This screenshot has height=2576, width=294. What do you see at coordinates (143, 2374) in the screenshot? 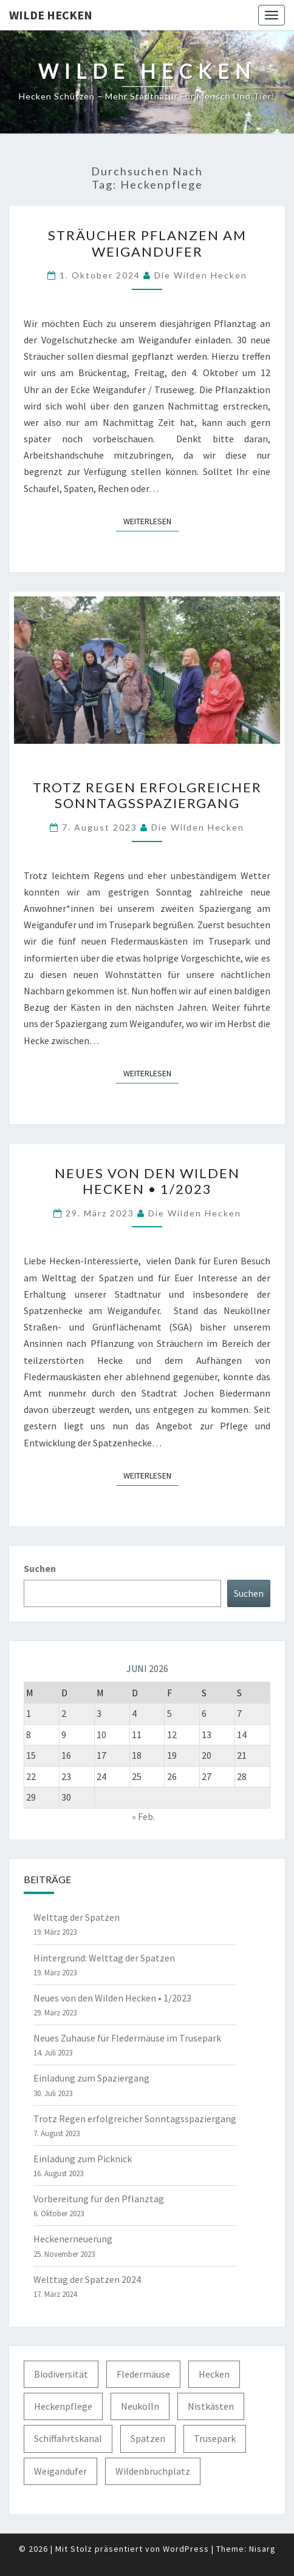
I see `Fledermäuse [Fledermäuse (2 Einträge)]` at bounding box center [143, 2374].